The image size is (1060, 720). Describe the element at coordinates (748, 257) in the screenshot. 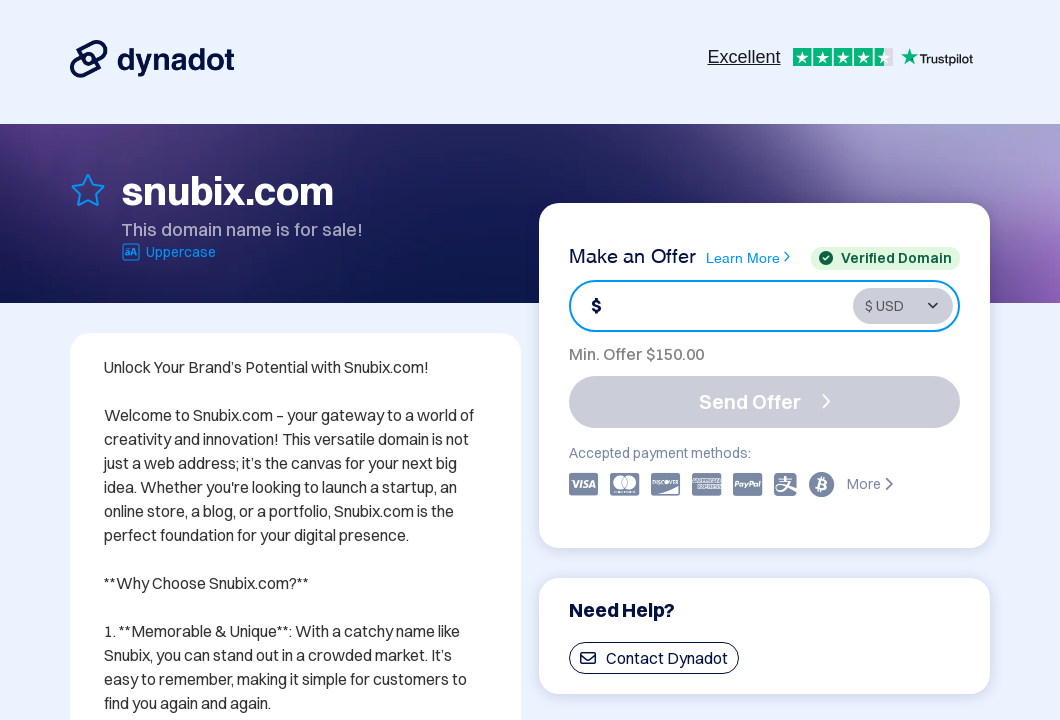

I see `Learn More` at that location.